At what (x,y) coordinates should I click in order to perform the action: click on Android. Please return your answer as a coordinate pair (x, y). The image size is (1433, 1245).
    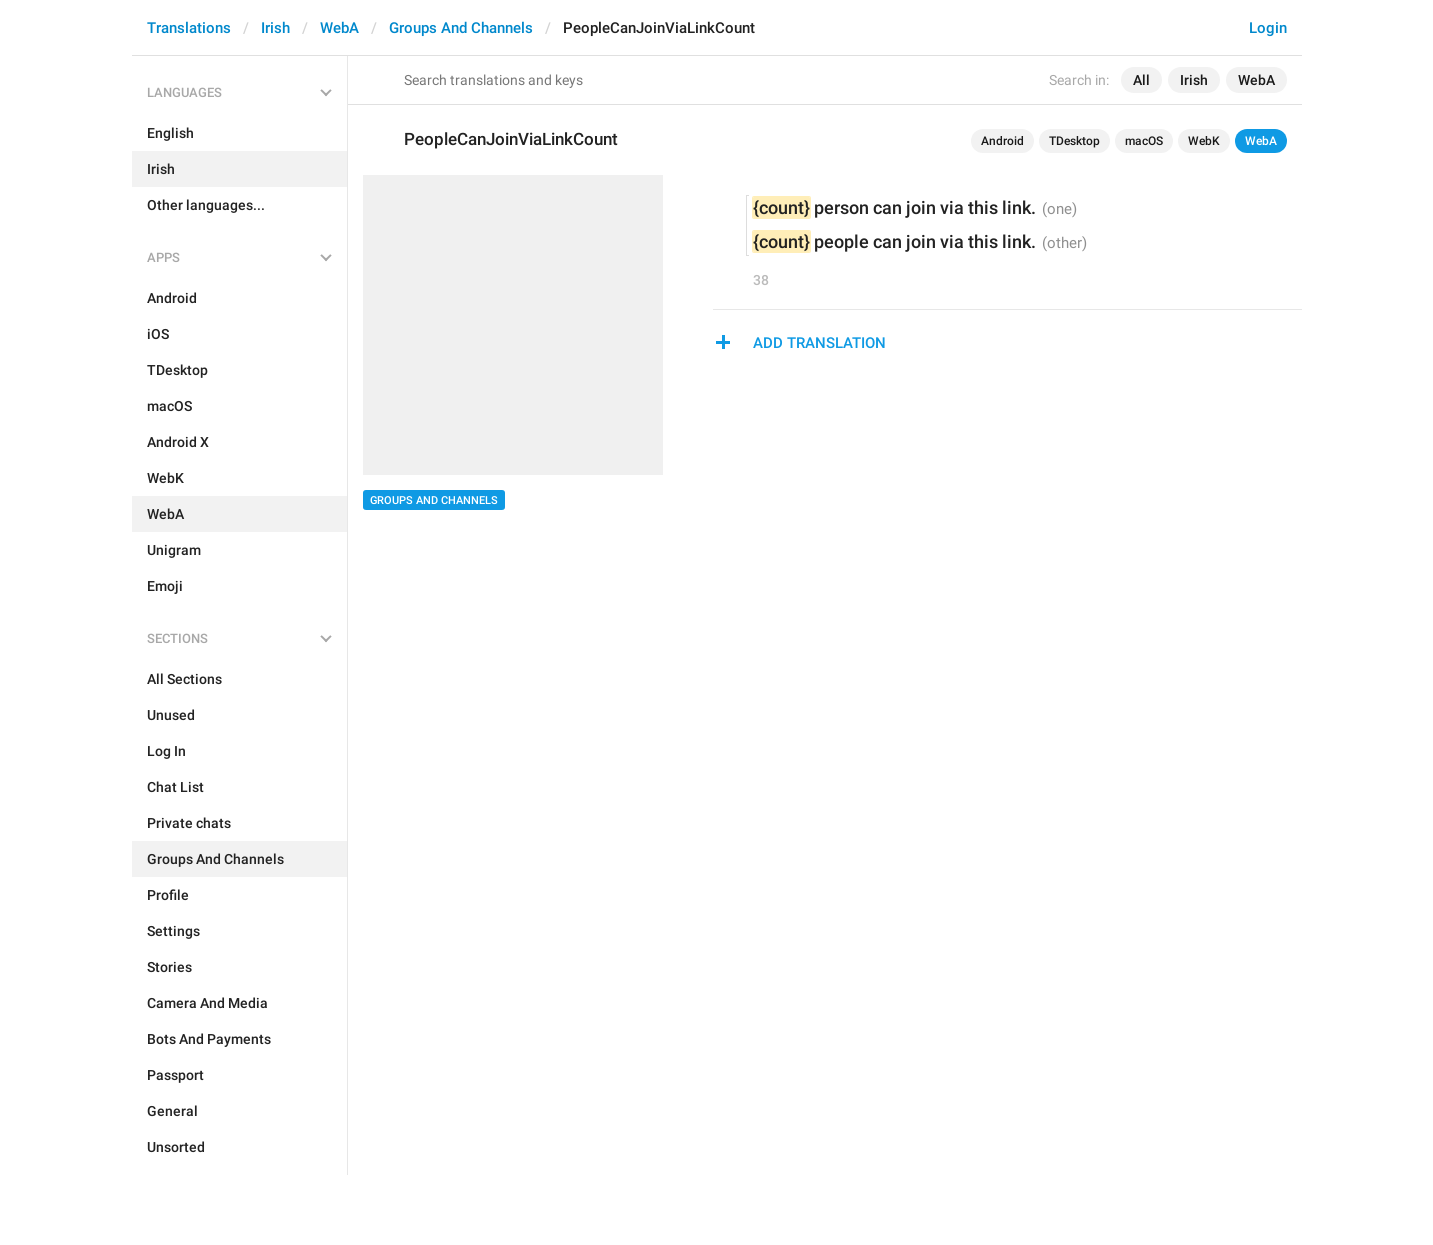
    Looking at the image, I should click on (1002, 141).